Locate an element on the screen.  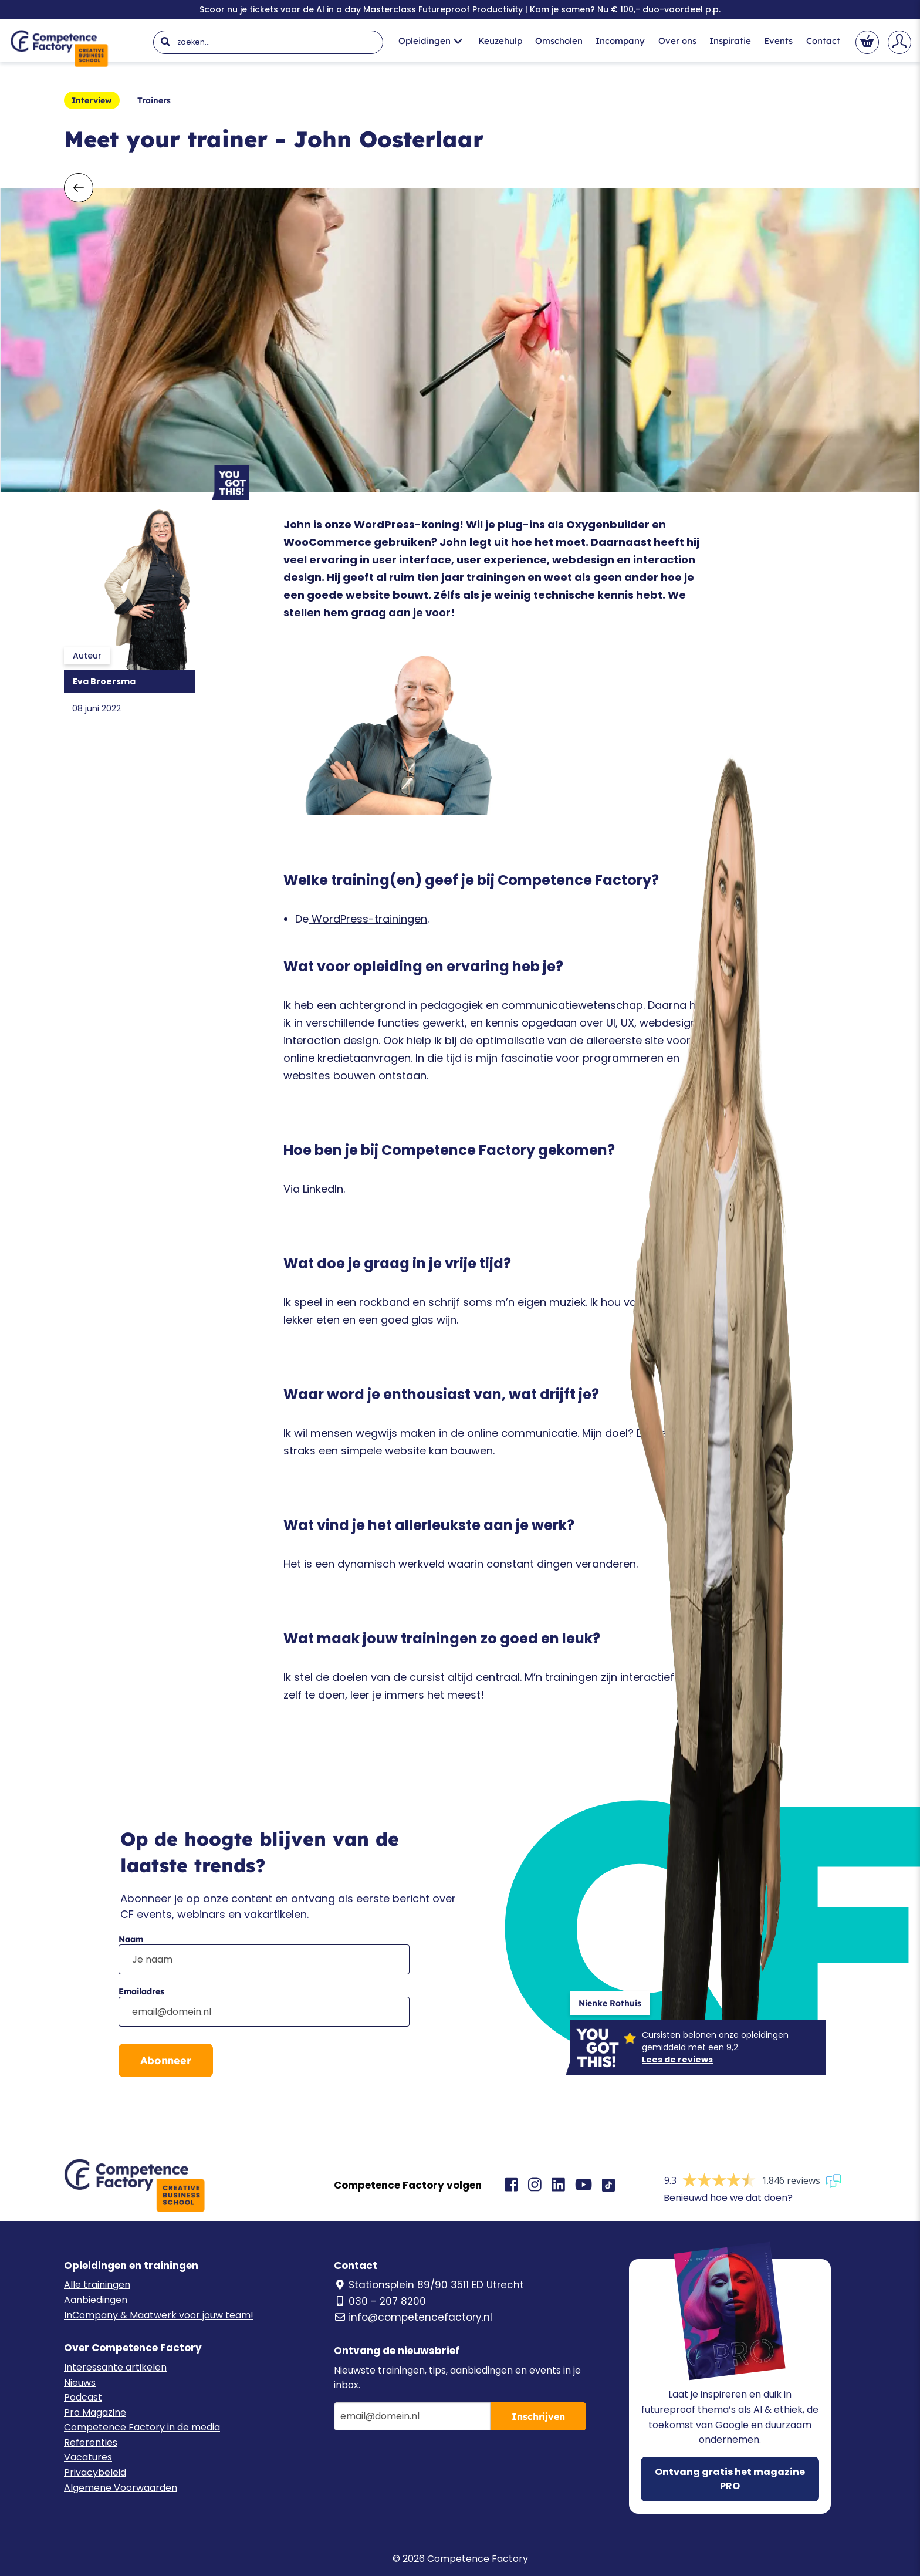
Opleidingen is located at coordinates (430, 40).